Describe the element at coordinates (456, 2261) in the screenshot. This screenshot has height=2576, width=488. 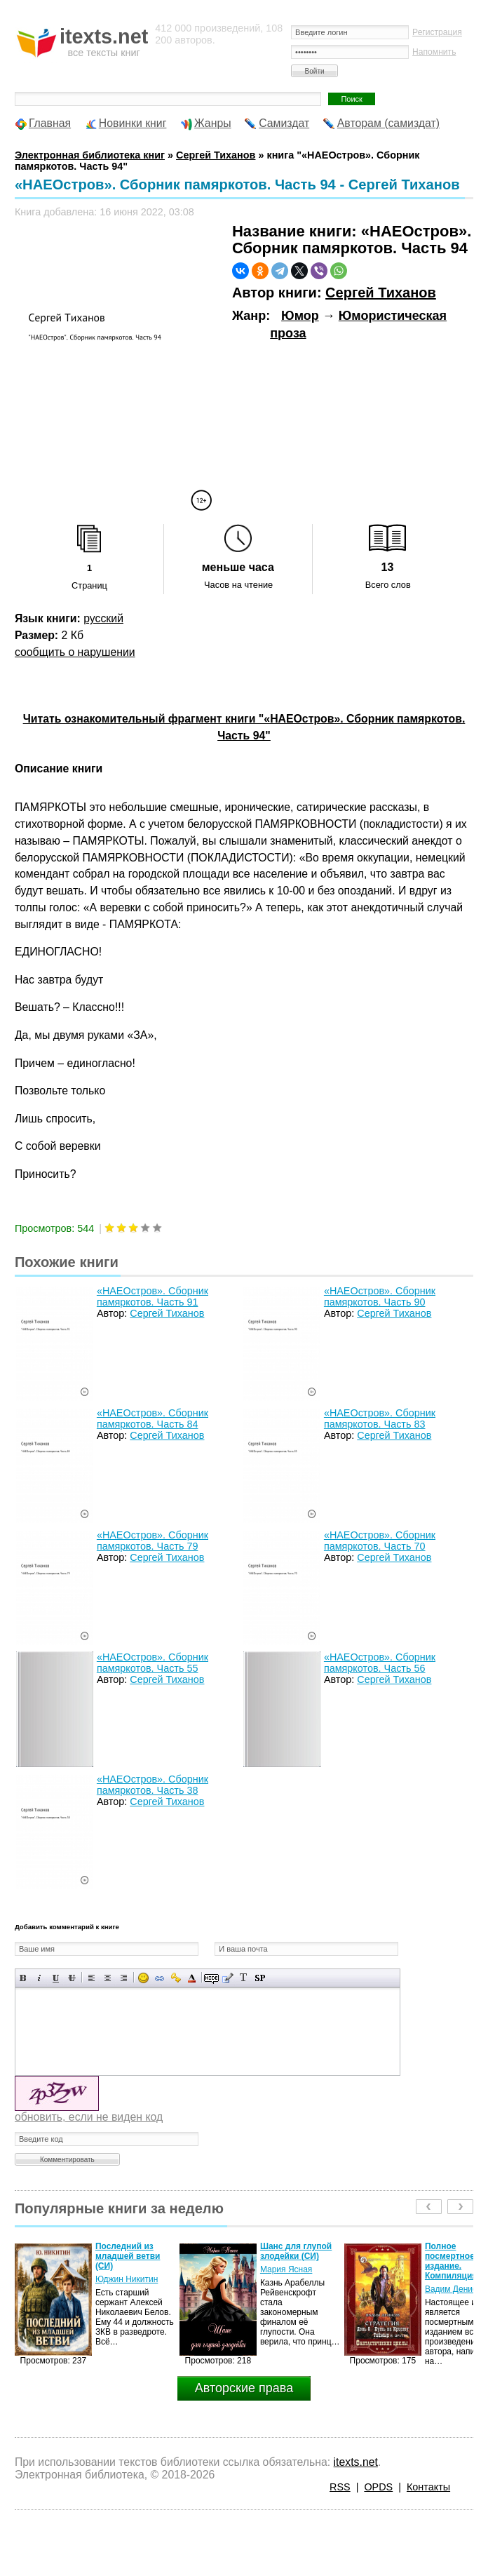
I see `Полное посмертное издание. Компиляция.…` at that location.